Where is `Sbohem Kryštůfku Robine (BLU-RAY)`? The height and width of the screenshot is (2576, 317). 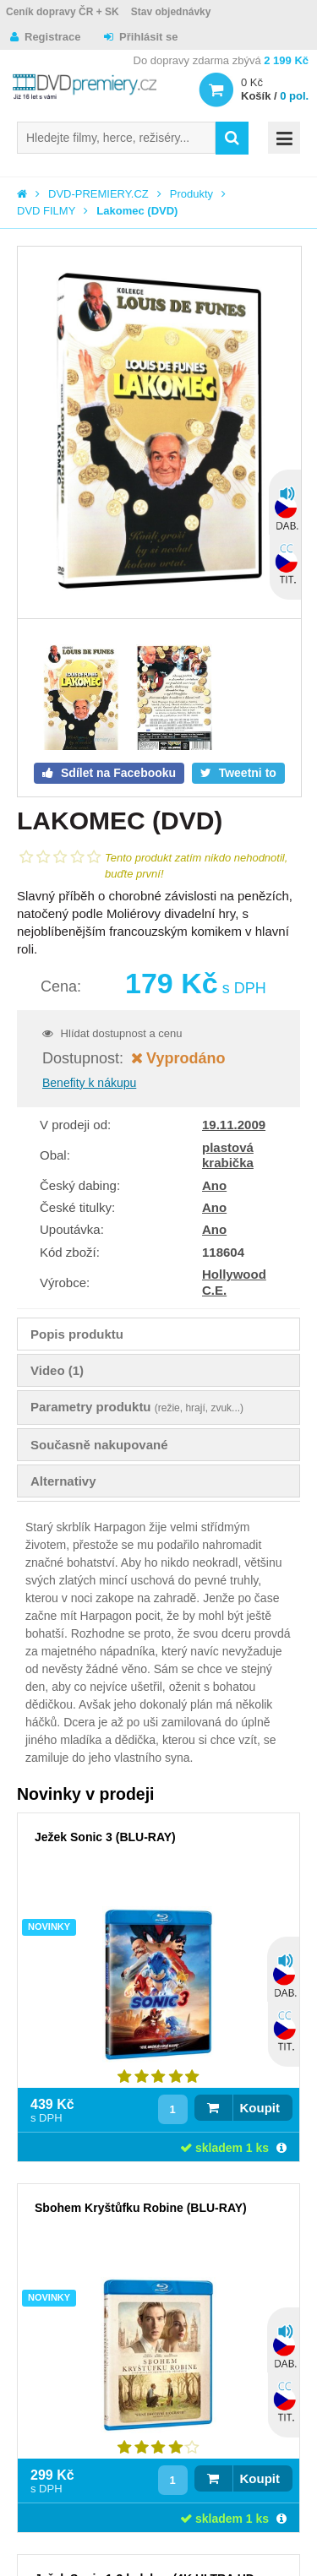
Sbohem Kryštůfku Robine (BLU-RAY) is located at coordinates (141, 2208).